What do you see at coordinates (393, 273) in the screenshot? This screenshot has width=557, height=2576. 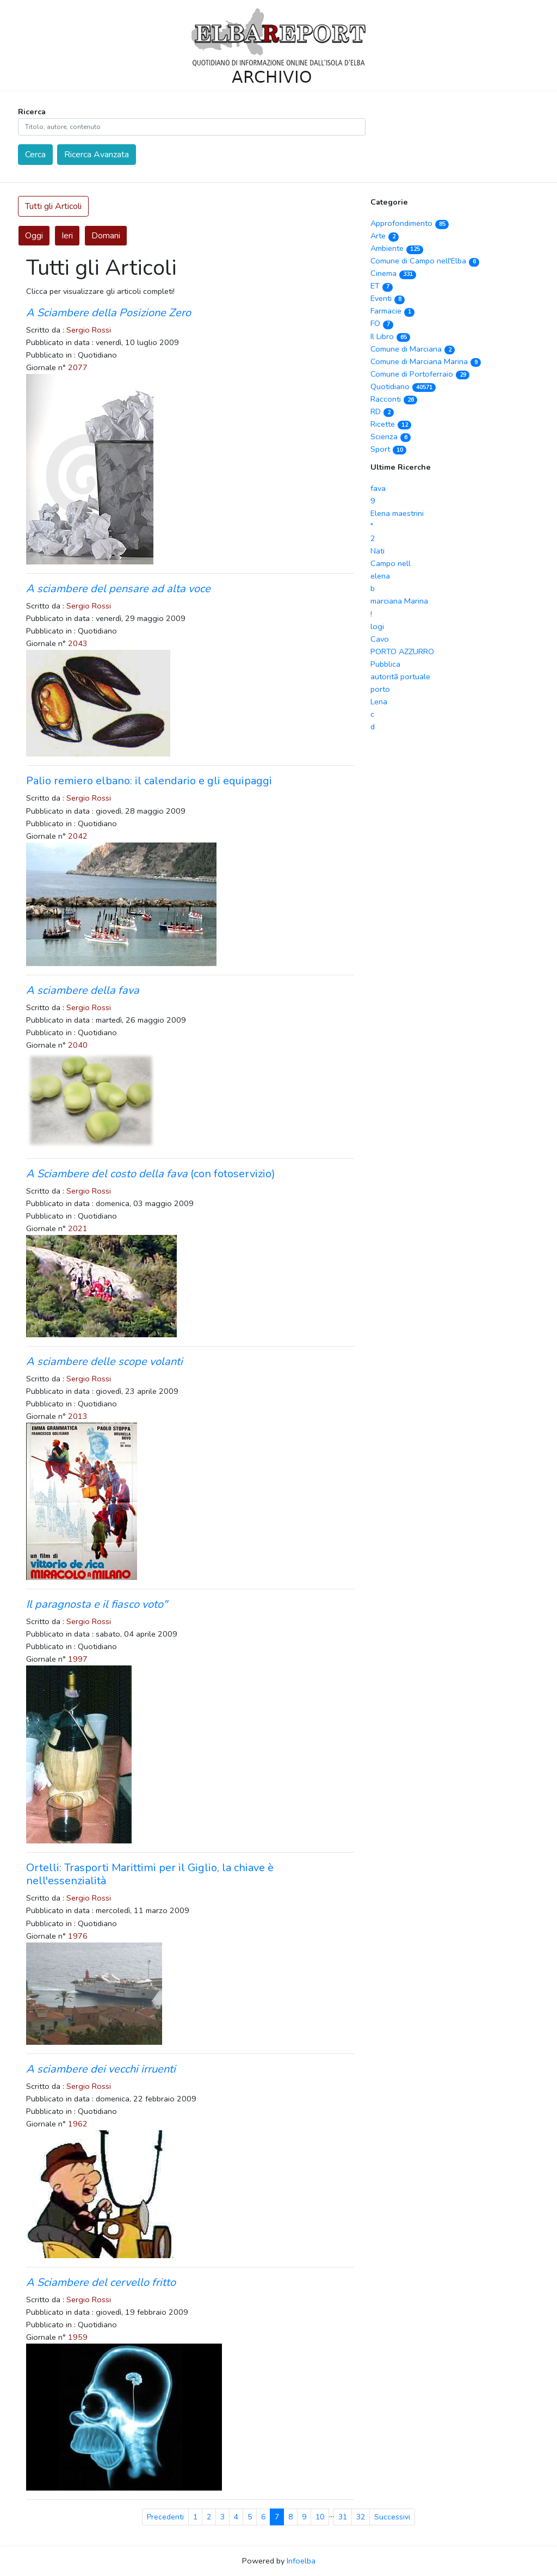 I see `Cinema` at bounding box center [393, 273].